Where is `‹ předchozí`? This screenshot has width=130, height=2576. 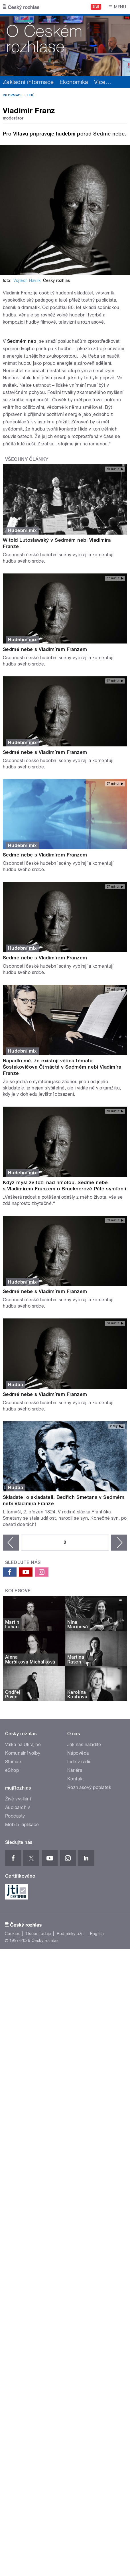 ‹ předchozí is located at coordinates (11, 1543).